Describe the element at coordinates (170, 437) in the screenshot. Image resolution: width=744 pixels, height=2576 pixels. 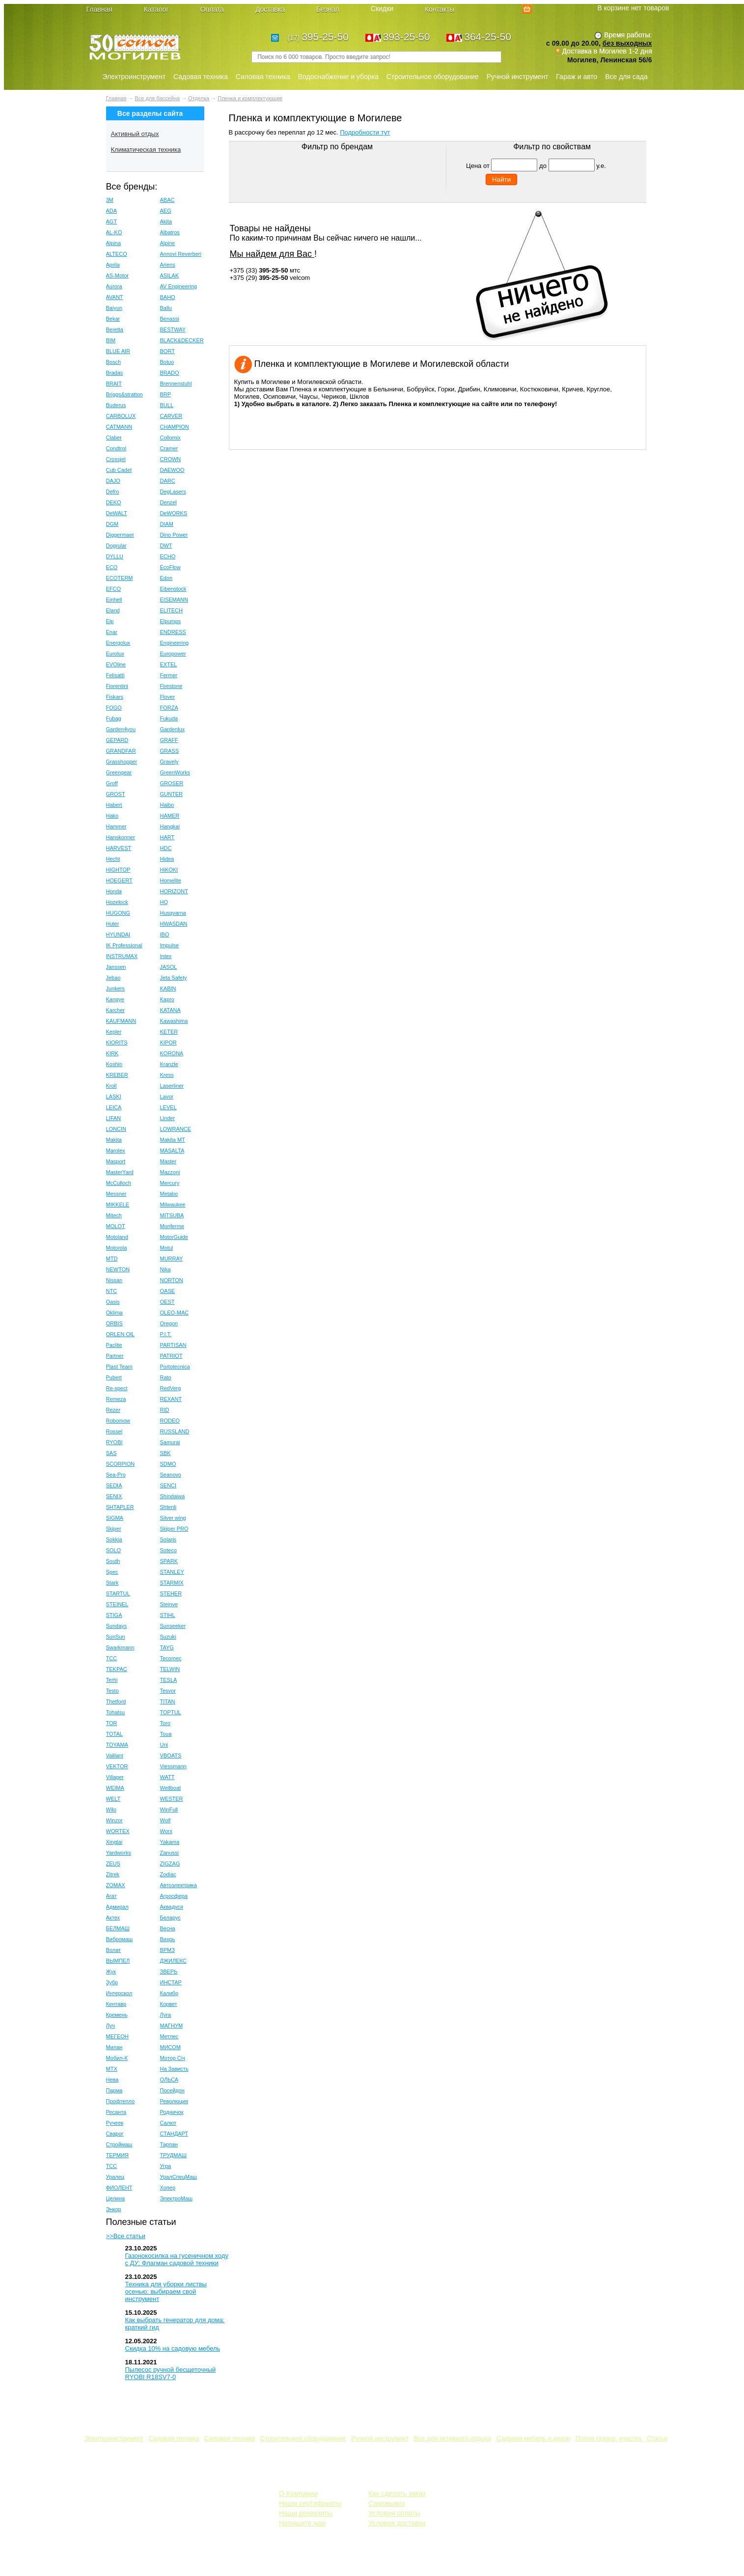
I see `Collomix` at that location.